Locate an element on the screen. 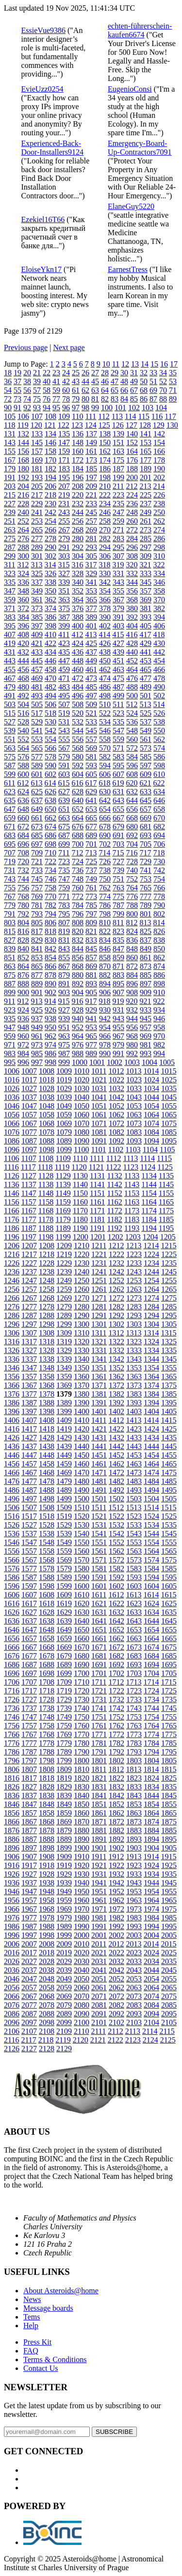 The height and width of the screenshot is (2576, 182). 80 is located at coordinates (85, 399).